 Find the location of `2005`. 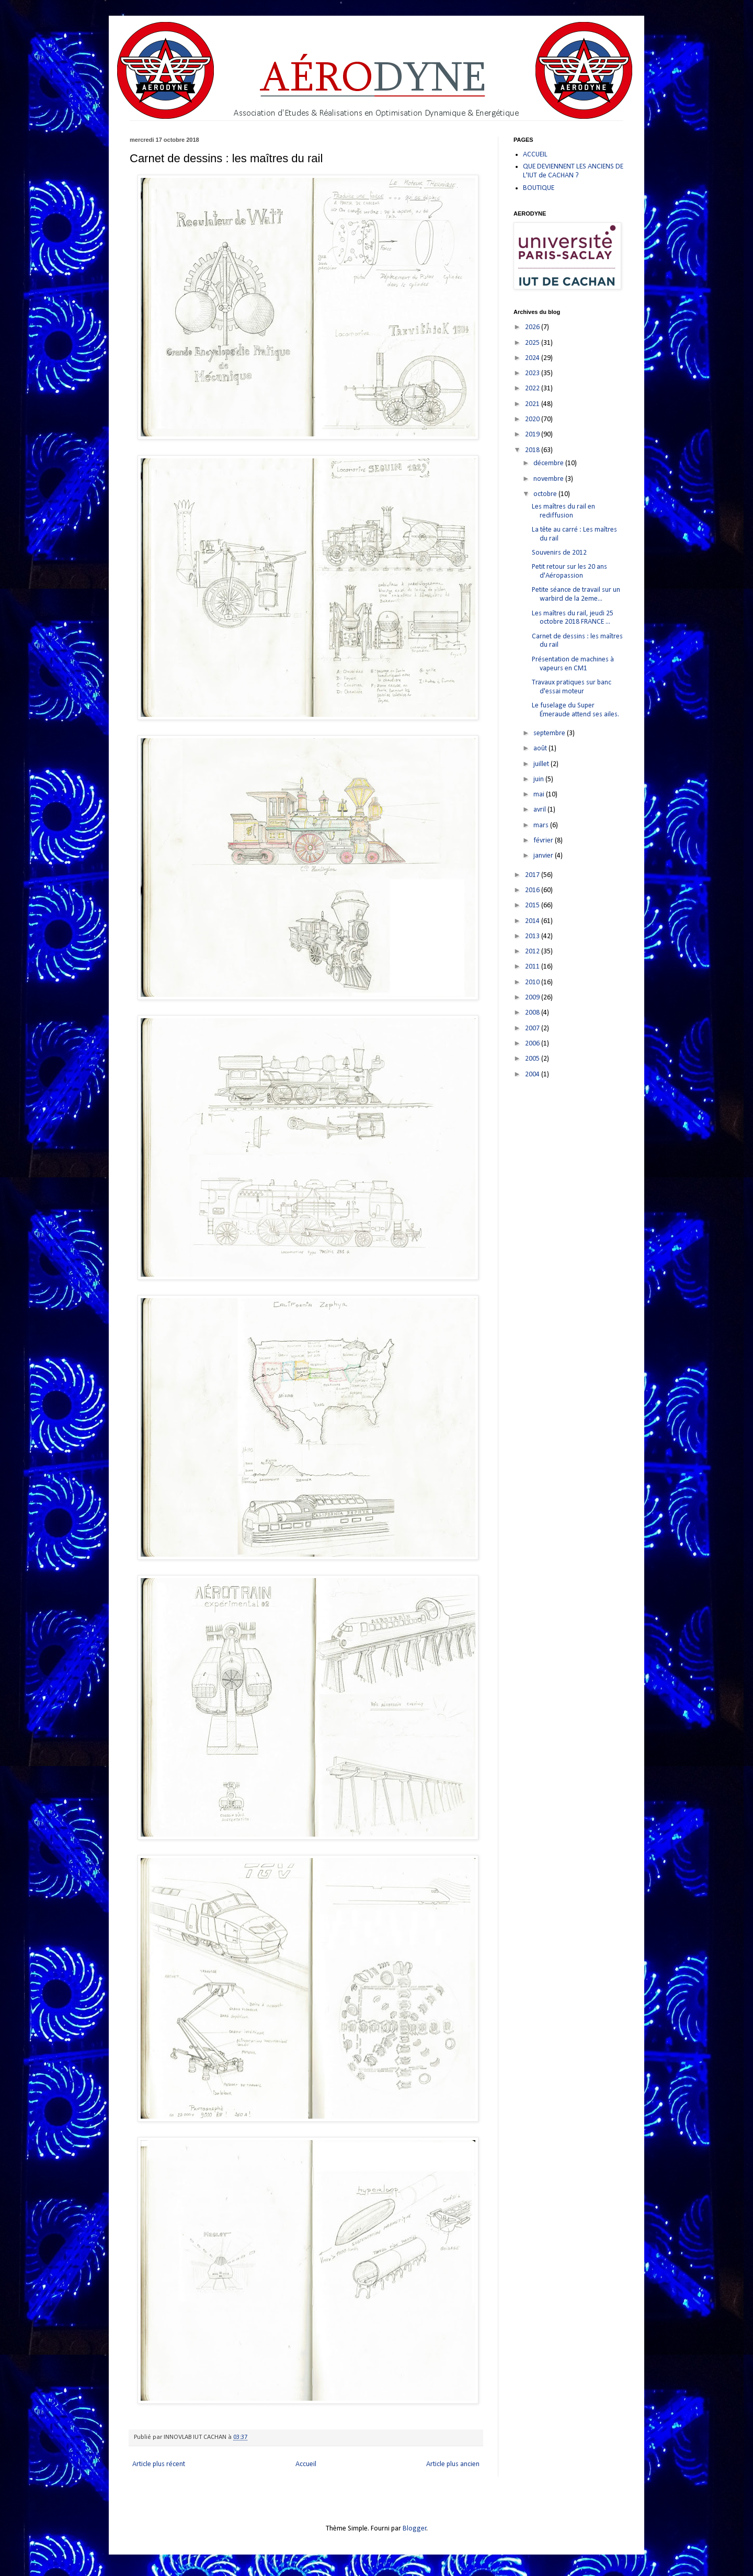

2005 is located at coordinates (533, 1059).